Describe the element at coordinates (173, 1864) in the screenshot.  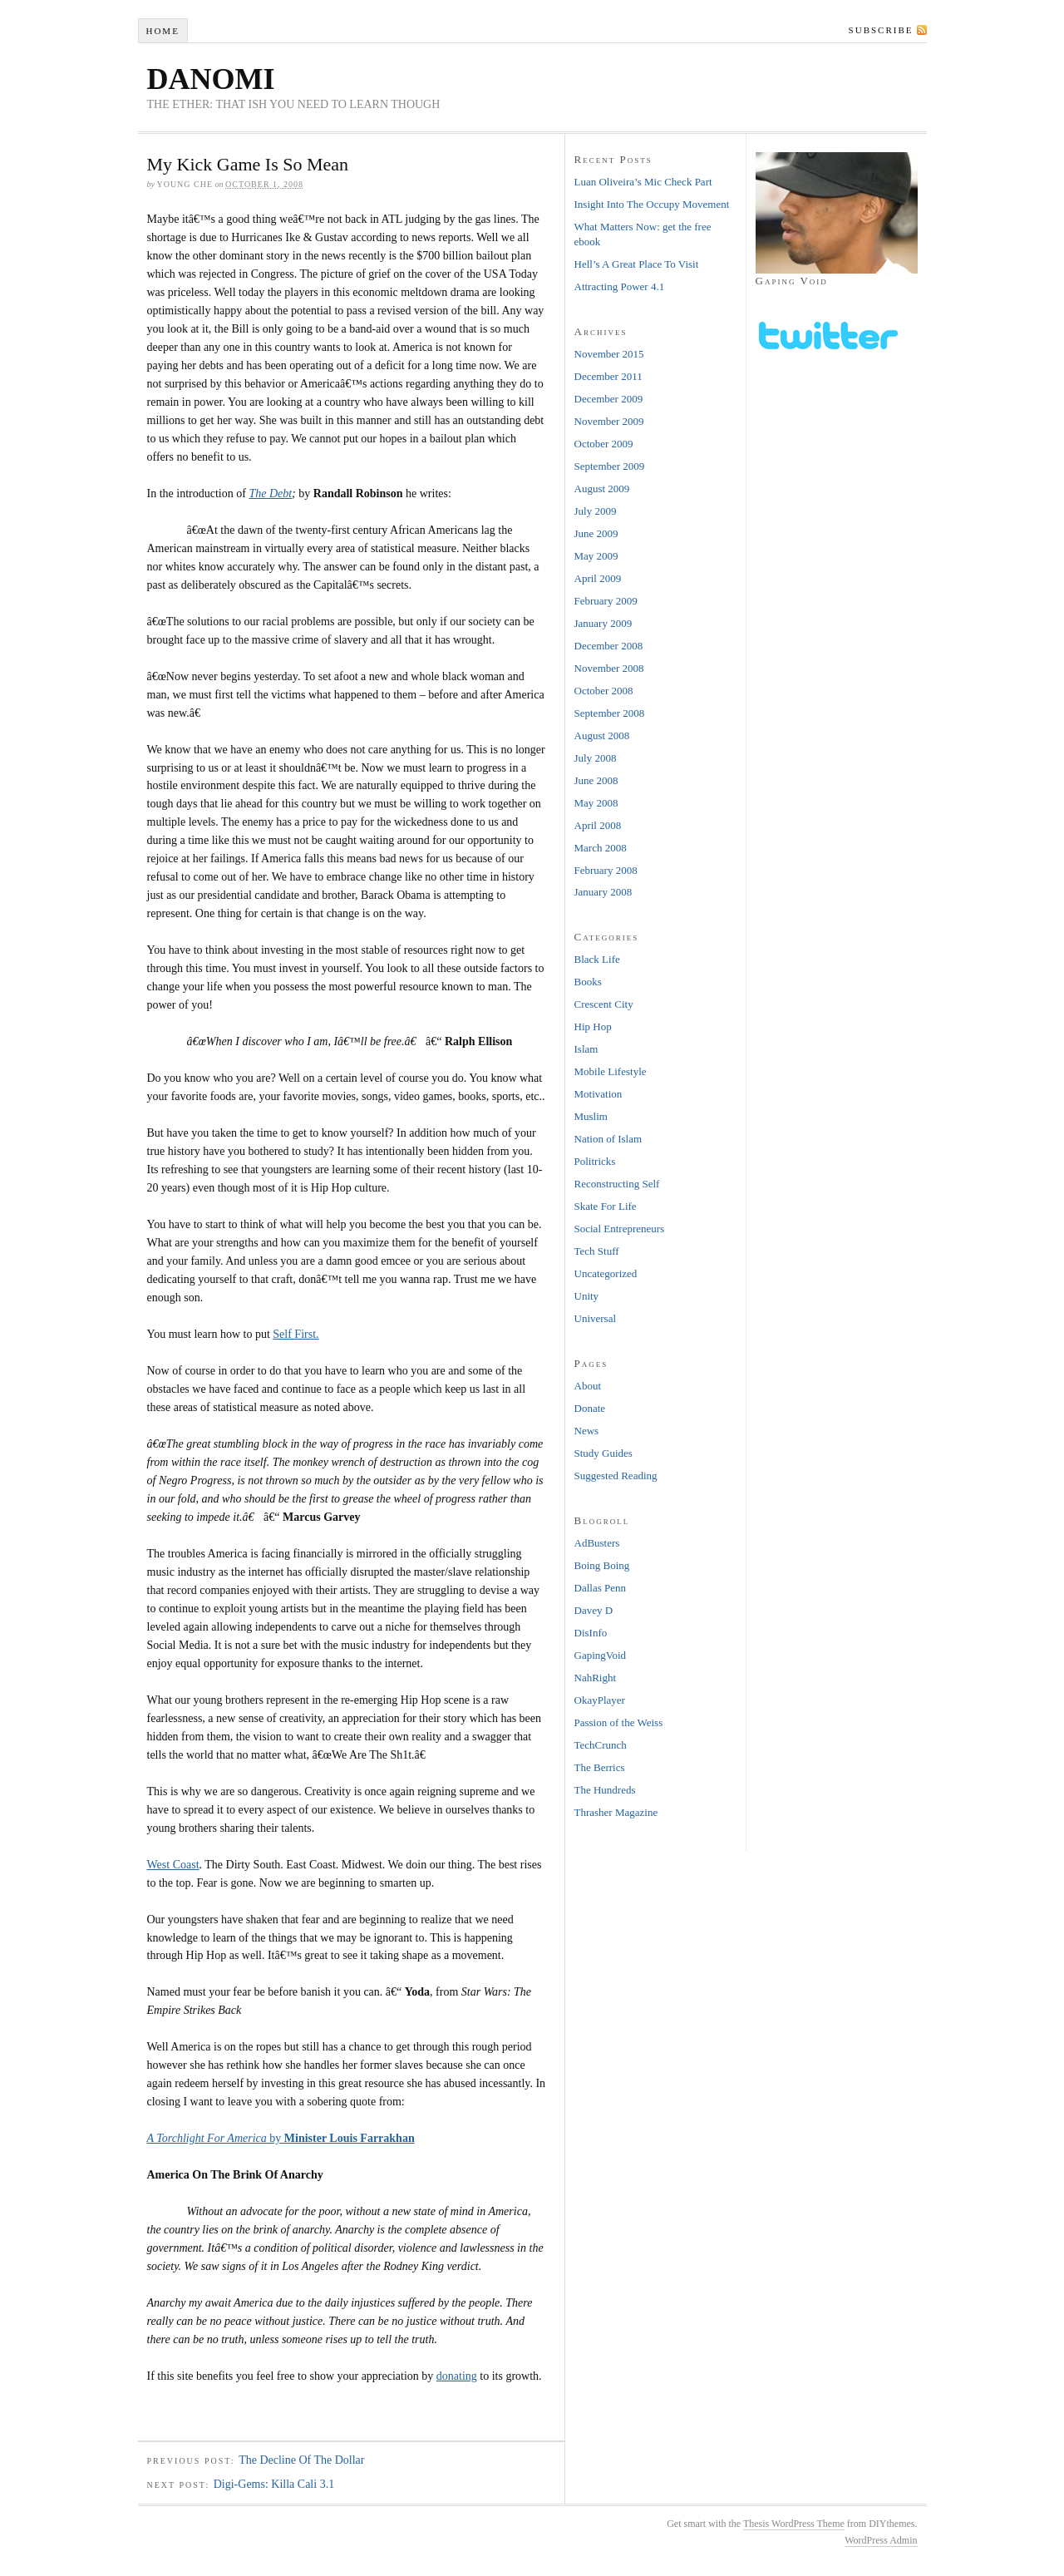
I see `West Coast` at that location.